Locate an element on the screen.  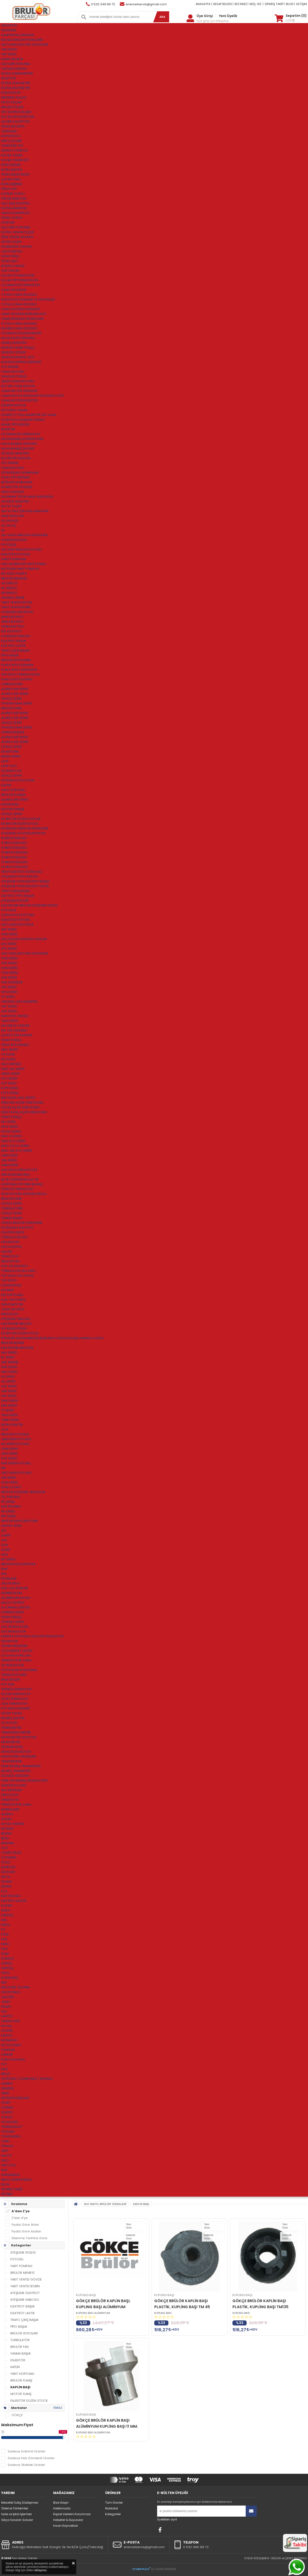
YEDEK ŞAFT is located at coordinates (9, 261).